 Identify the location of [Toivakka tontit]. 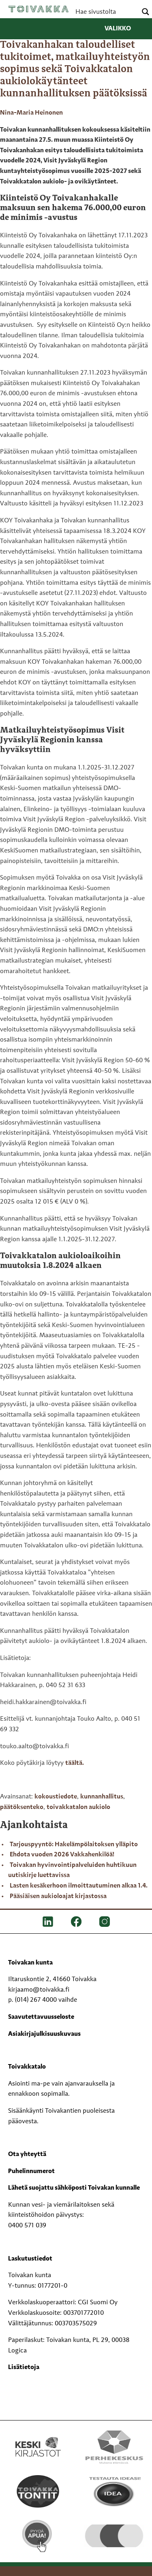
(38, 2491).